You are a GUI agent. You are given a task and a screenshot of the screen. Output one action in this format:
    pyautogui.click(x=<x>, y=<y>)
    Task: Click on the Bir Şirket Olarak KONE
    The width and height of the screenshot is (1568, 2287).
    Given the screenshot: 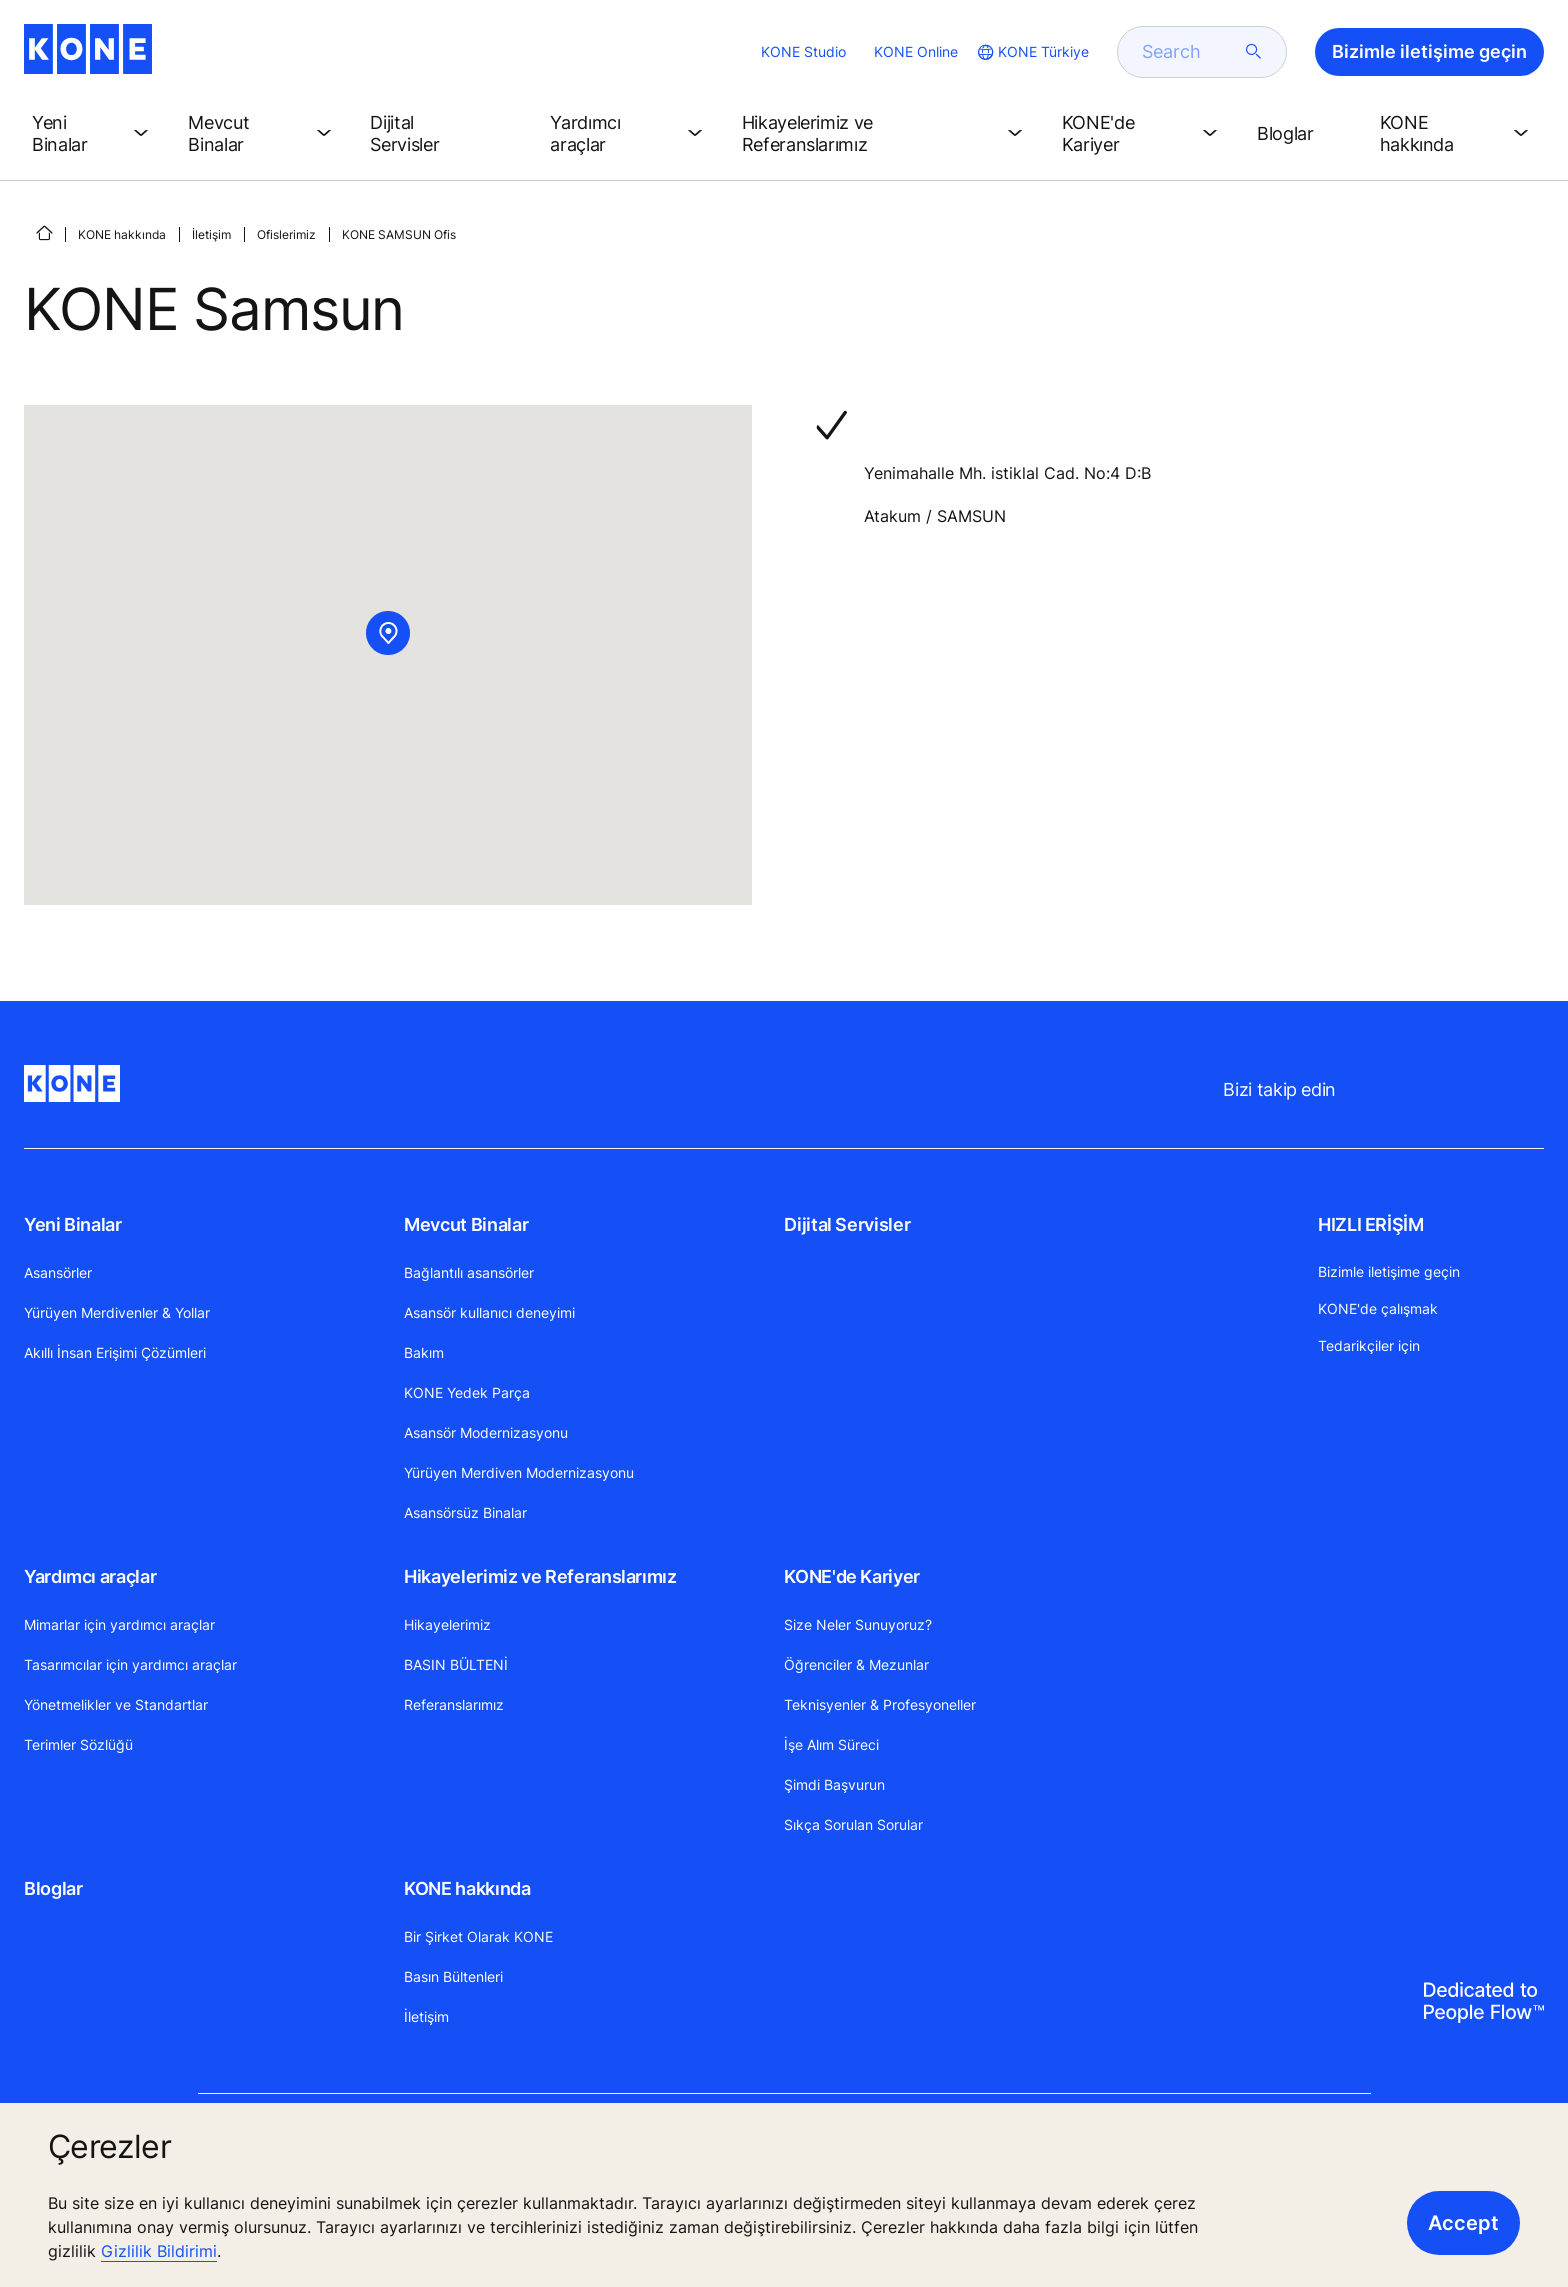 What is the action you would take?
    pyautogui.click(x=478, y=1936)
    